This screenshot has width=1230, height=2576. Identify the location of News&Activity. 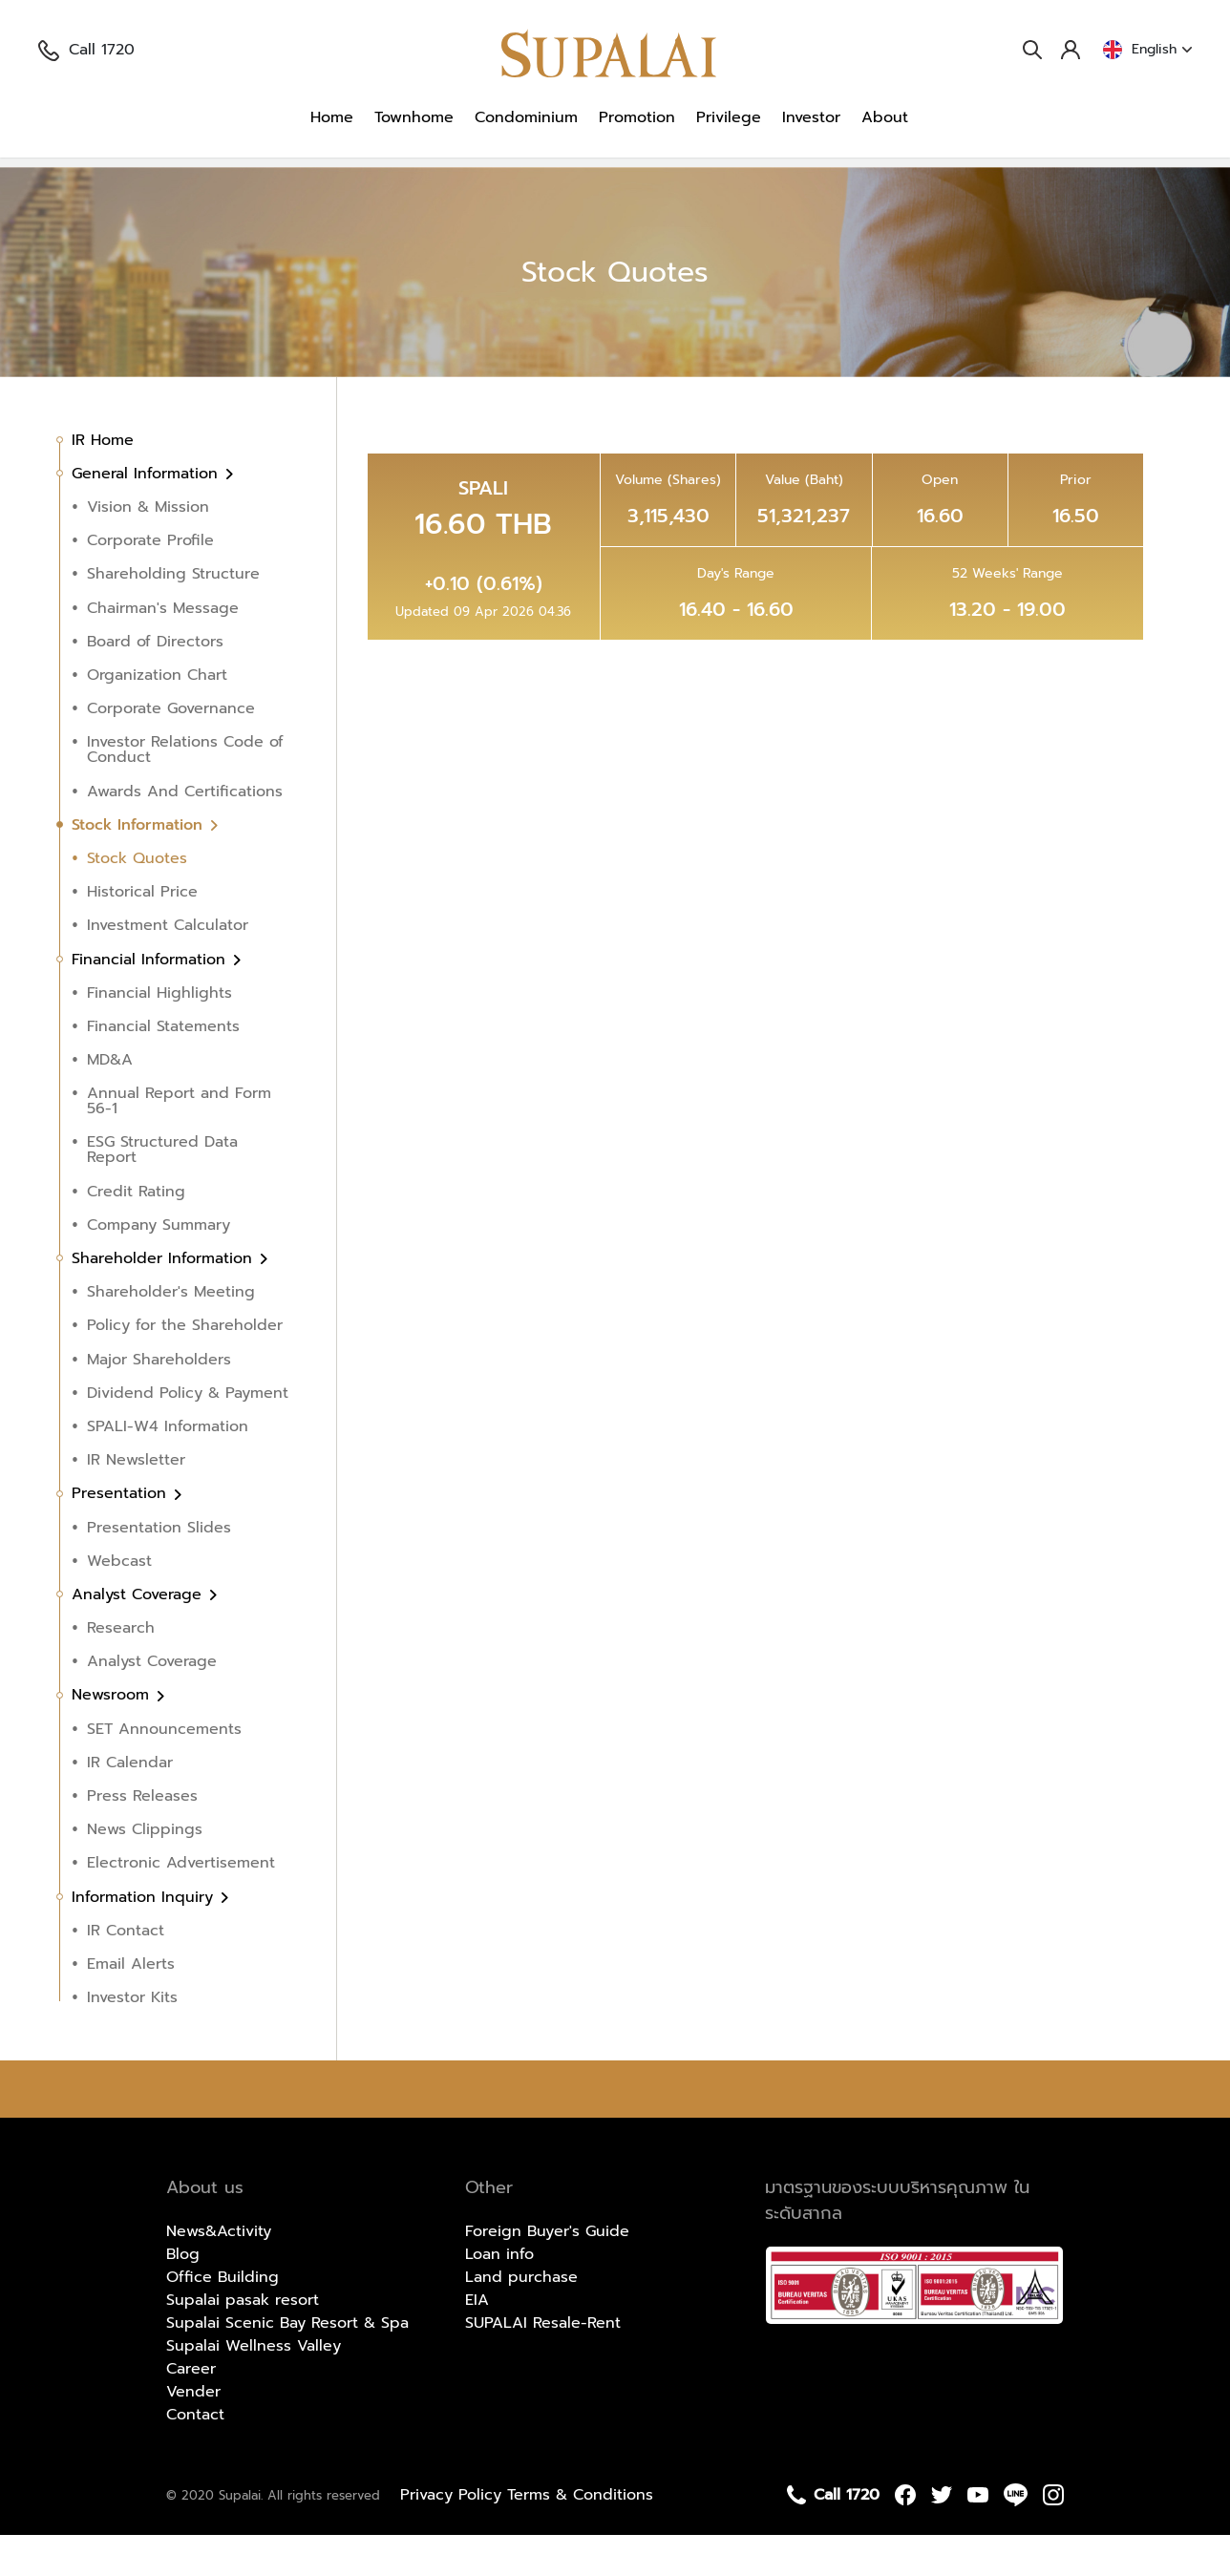
(218, 2272).